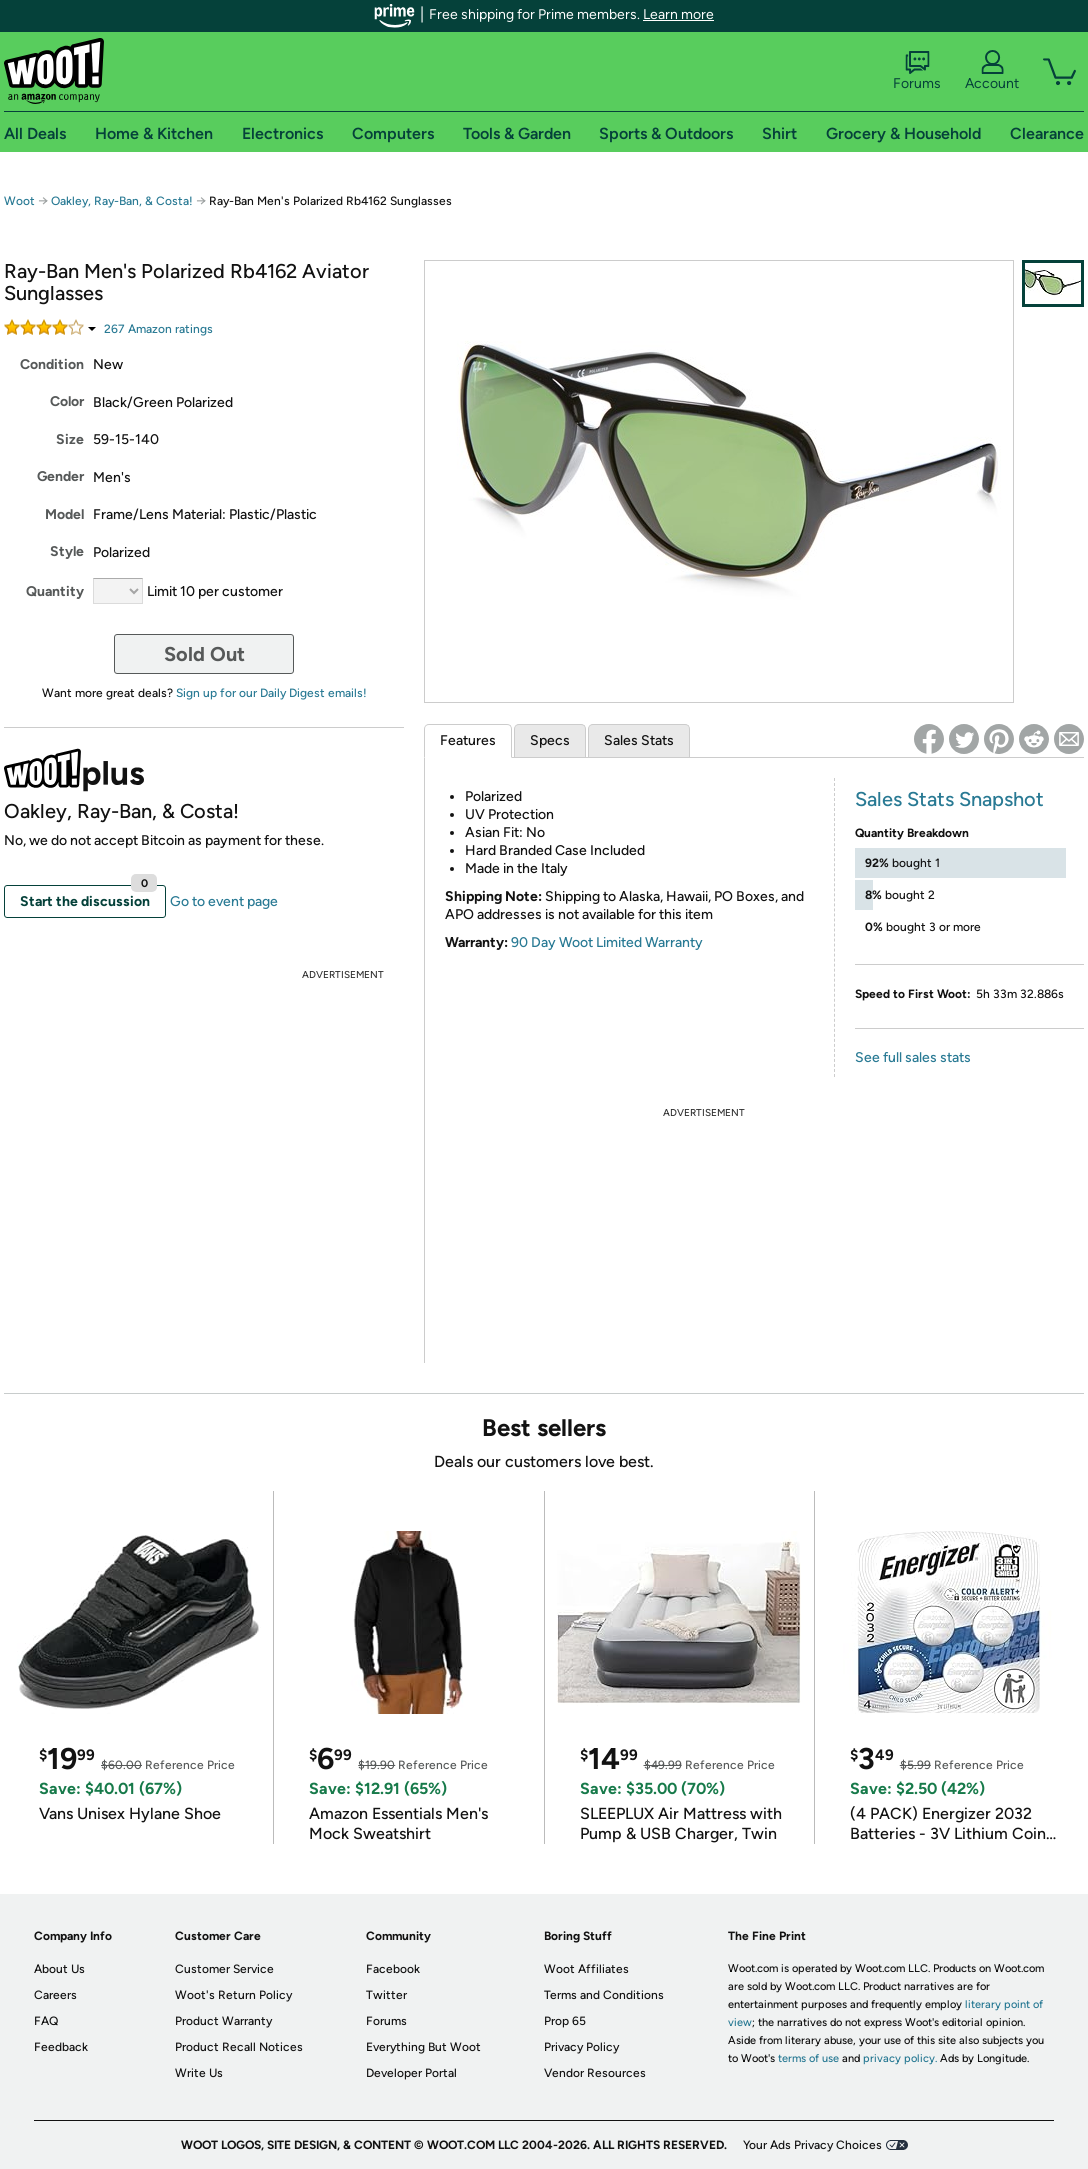  What do you see at coordinates (678, 14) in the screenshot?
I see `Learn more` at bounding box center [678, 14].